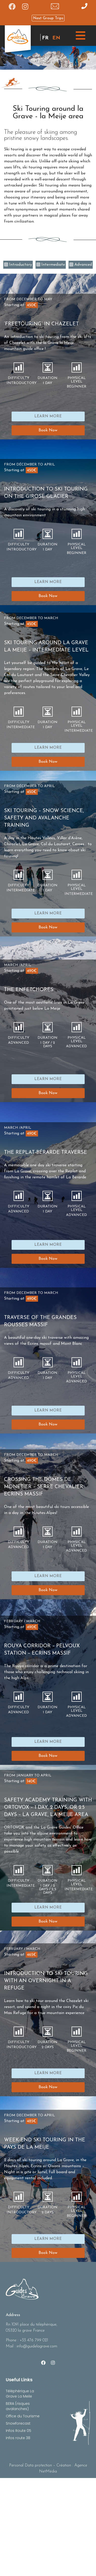 This screenshot has height=2576, width=96. Describe the element at coordinates (30, 2465) in the screenshot. I see `Personal Data protection` at that location.